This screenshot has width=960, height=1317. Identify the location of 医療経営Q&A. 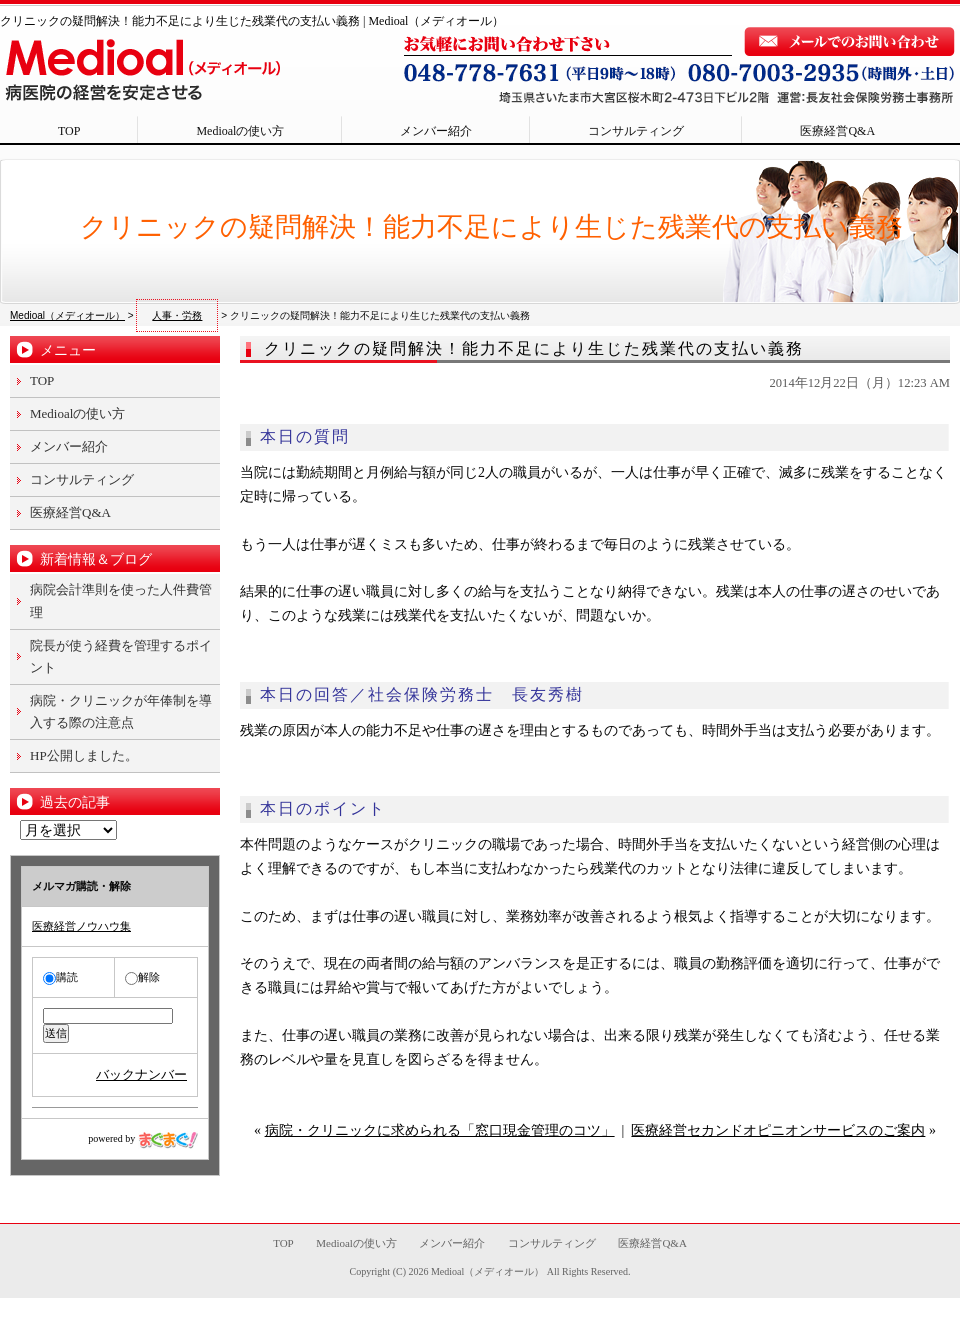
(837, 131).